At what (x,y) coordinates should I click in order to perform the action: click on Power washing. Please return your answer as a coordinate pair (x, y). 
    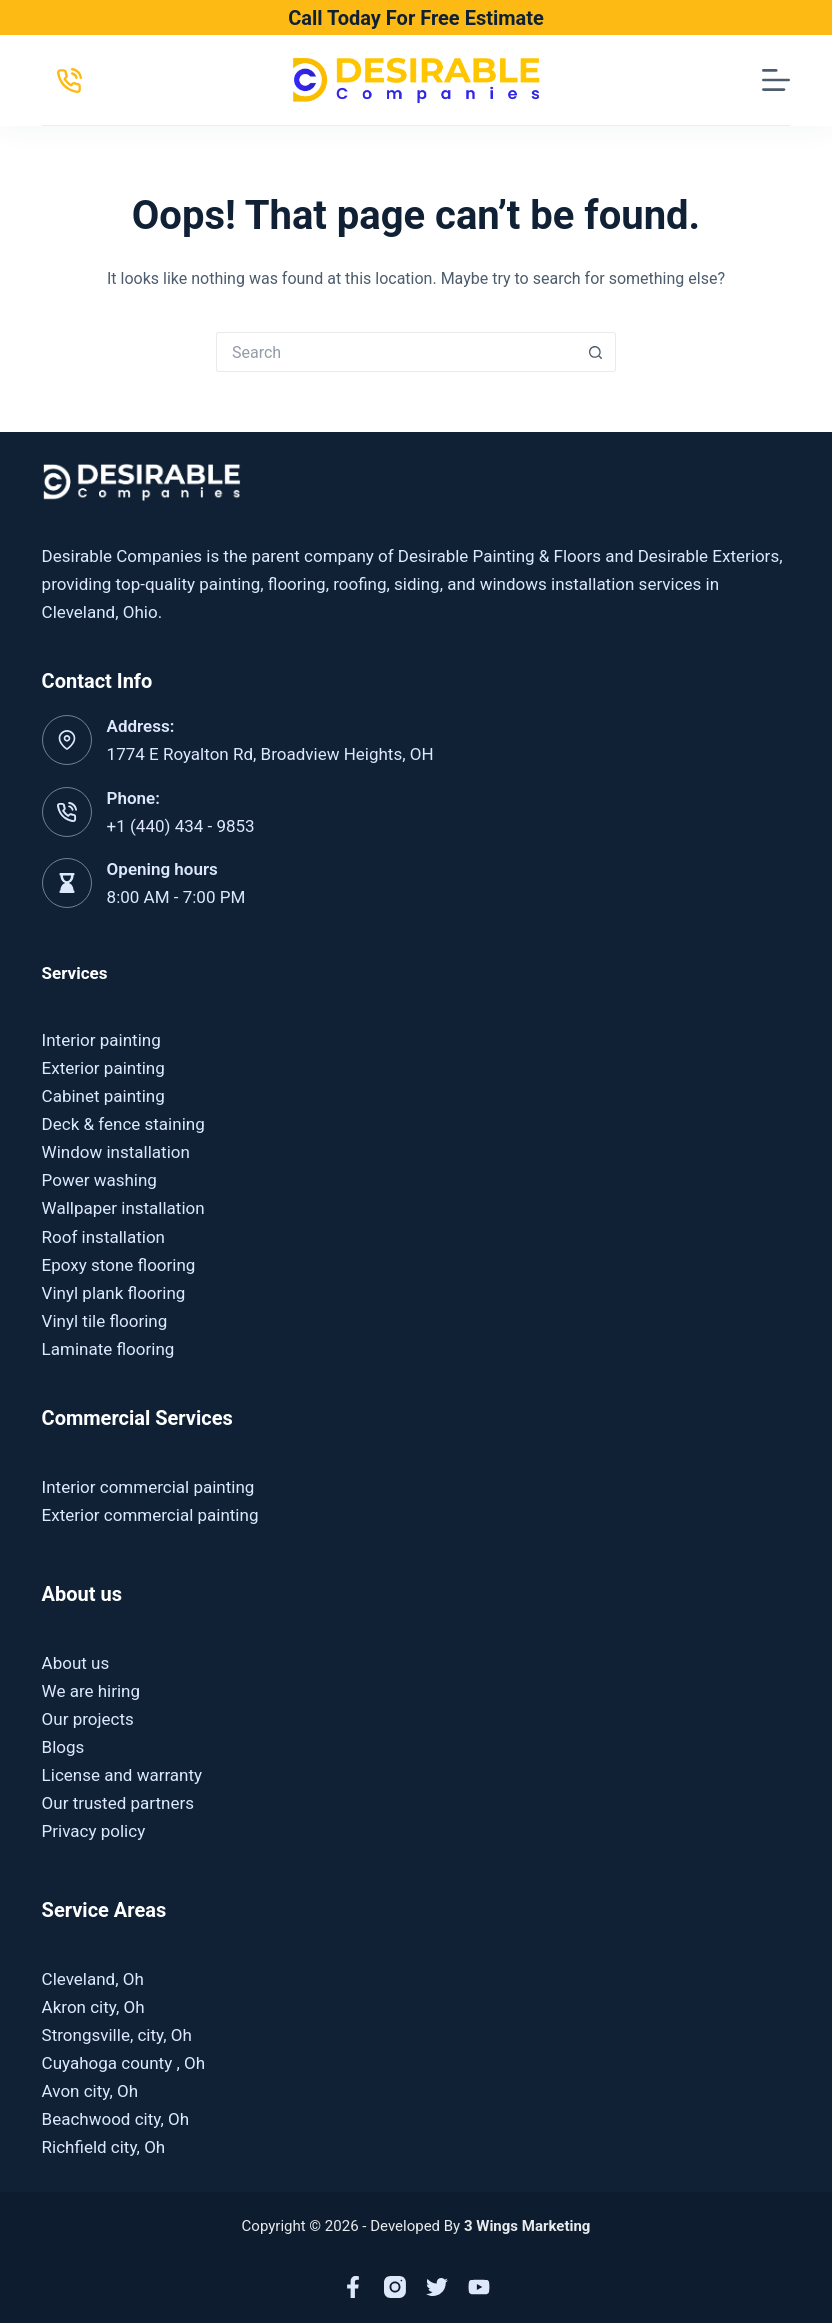
    Looking at the image, I should click on (99, 1180).